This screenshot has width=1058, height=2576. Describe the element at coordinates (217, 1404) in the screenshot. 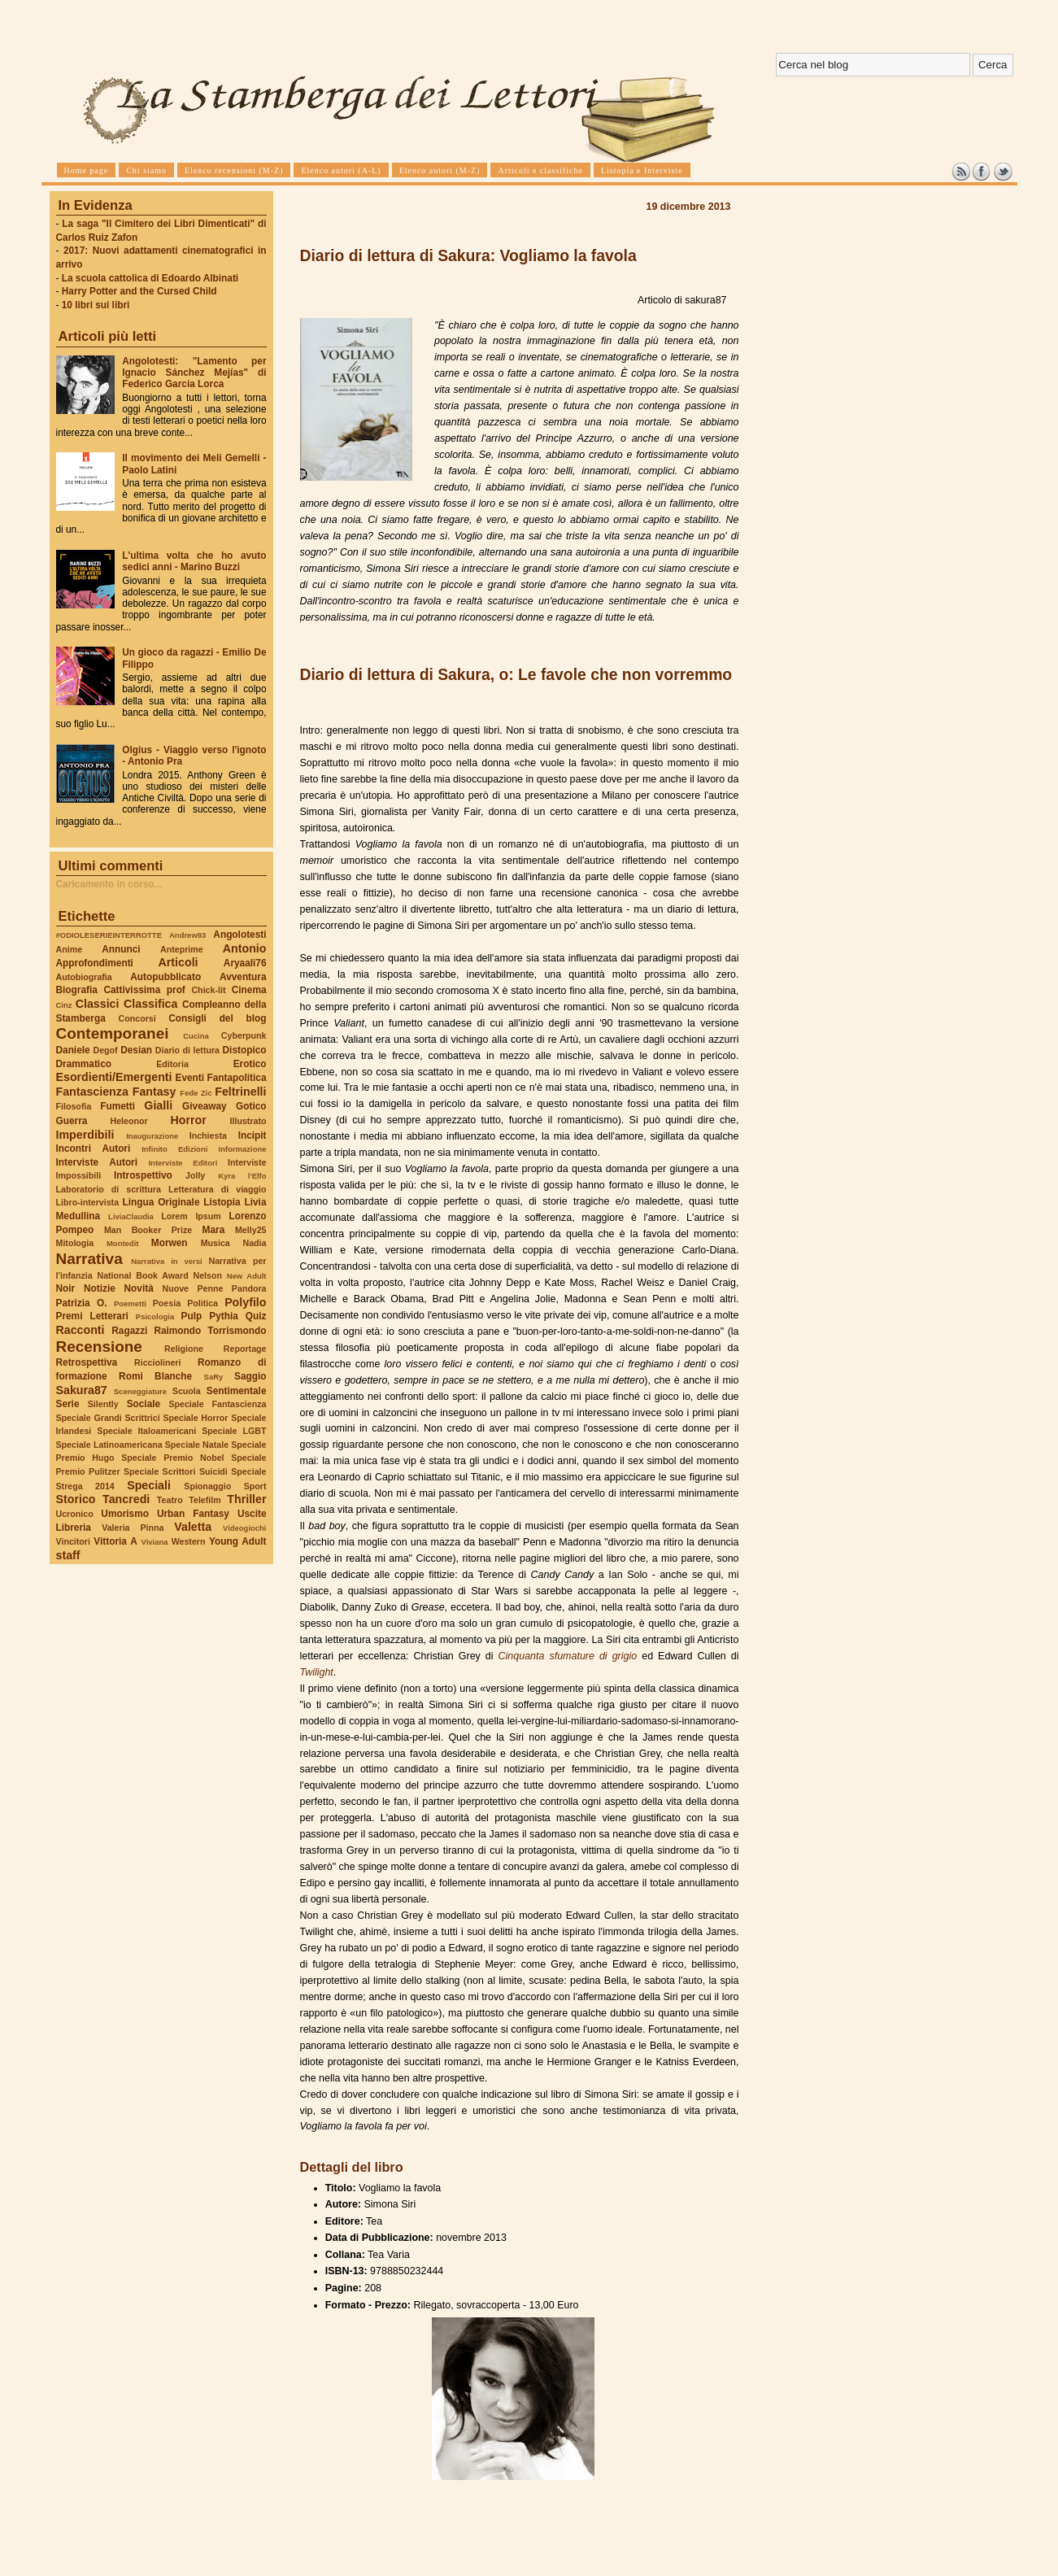

I see `Speciale Fantascienza` at that location.